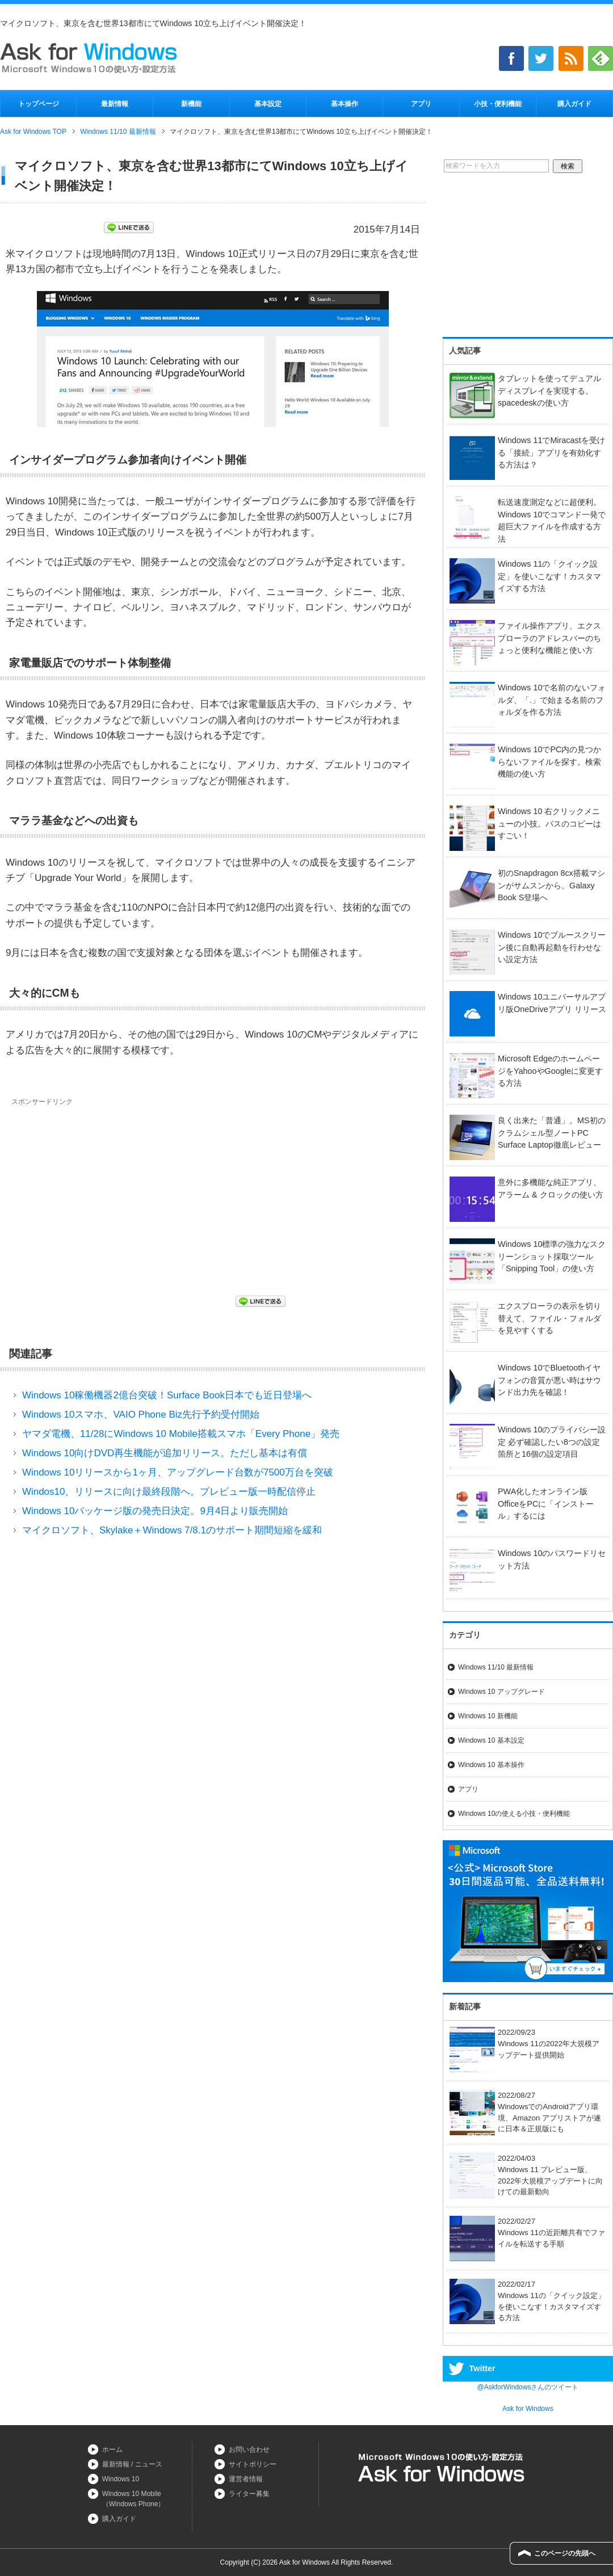  What do you see at coordinates (172, 1530) in the screenshot?
I see `マイクロソフト、Skylake＋Windows 7/8.1のサポート期間短縮を緩和` at bounding box center [172, 1530].